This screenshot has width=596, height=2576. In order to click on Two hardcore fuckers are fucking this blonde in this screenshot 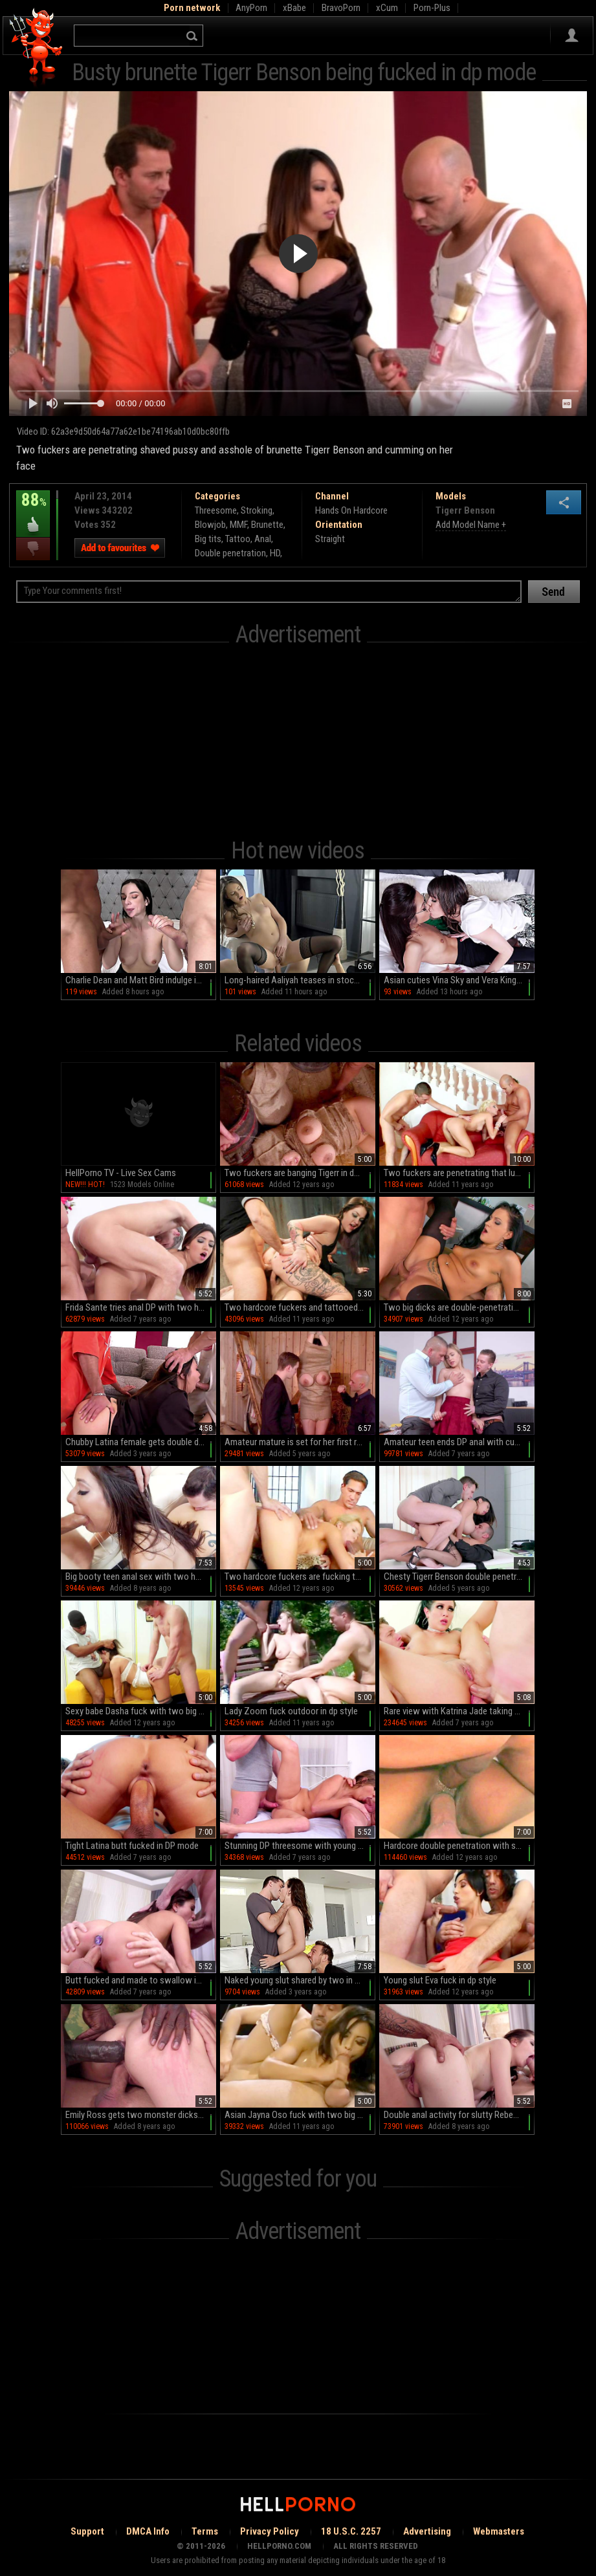, I will do `click(300, 1576)`.